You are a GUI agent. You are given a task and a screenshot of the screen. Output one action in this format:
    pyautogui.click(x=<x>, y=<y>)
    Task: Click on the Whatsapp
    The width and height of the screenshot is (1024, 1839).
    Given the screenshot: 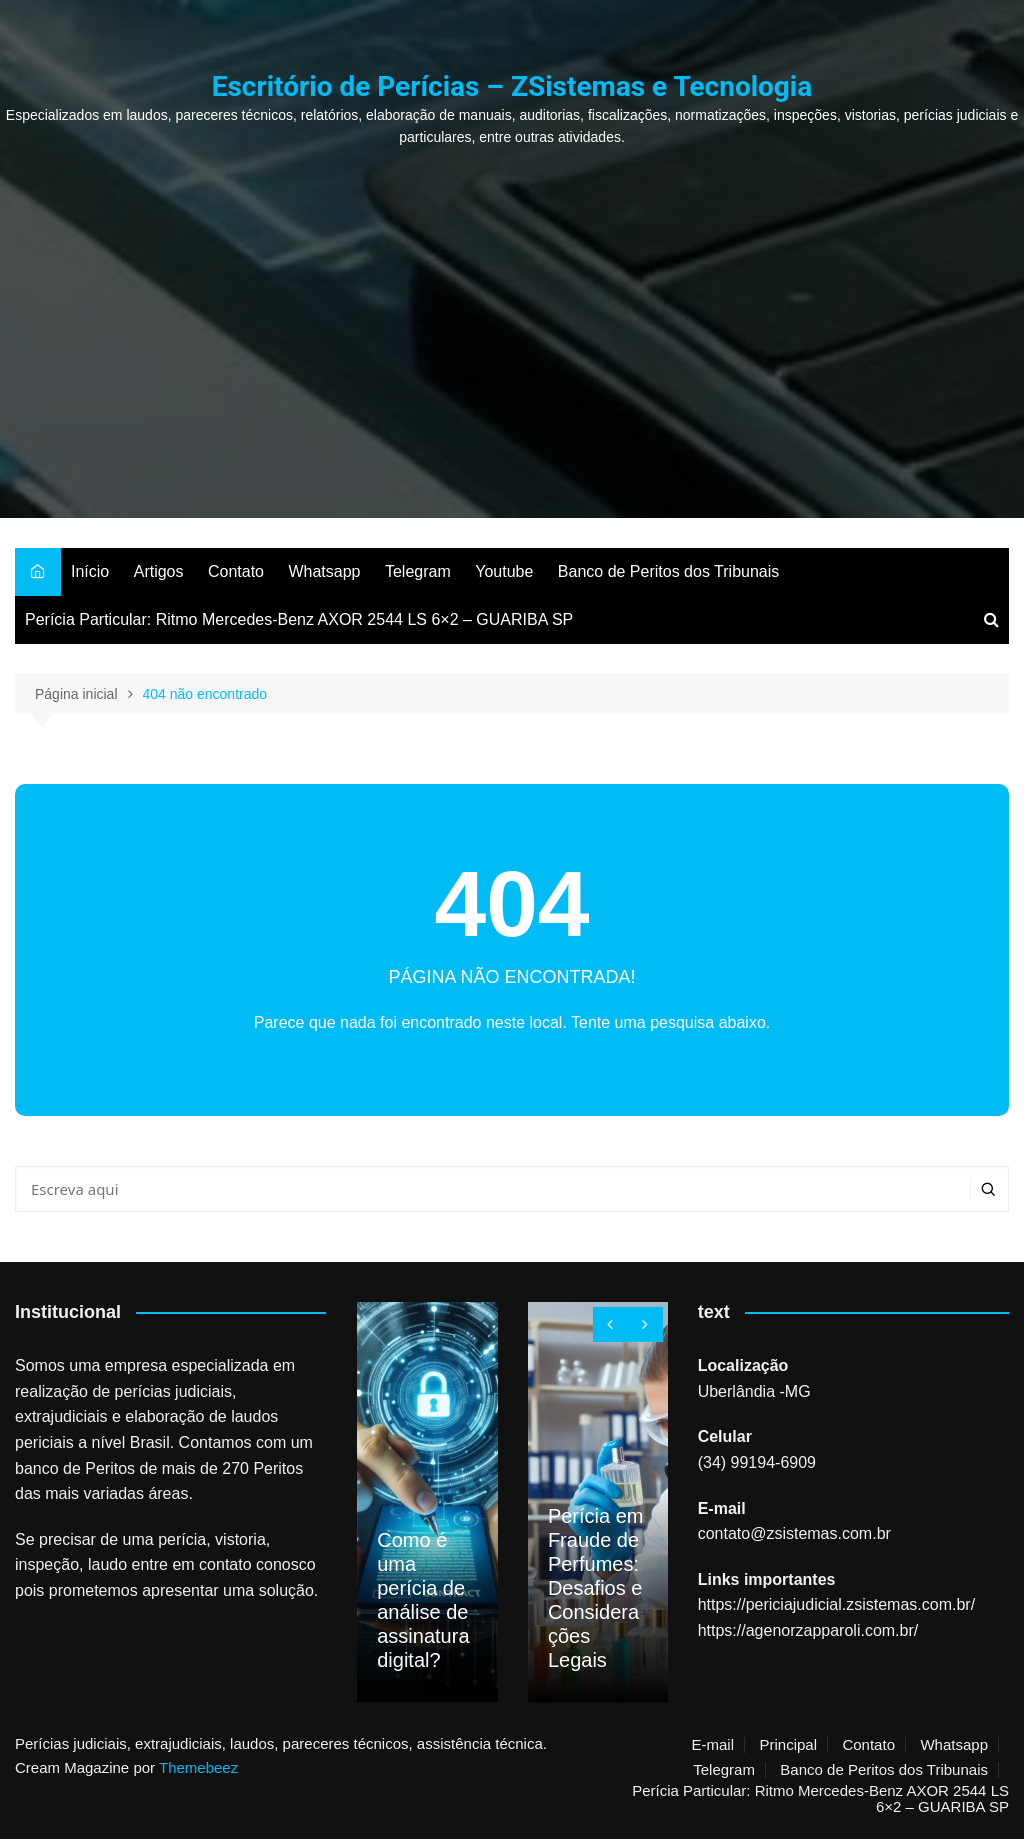 What is the action you would take?
    pyautogui.click(x=324, y=571)
    